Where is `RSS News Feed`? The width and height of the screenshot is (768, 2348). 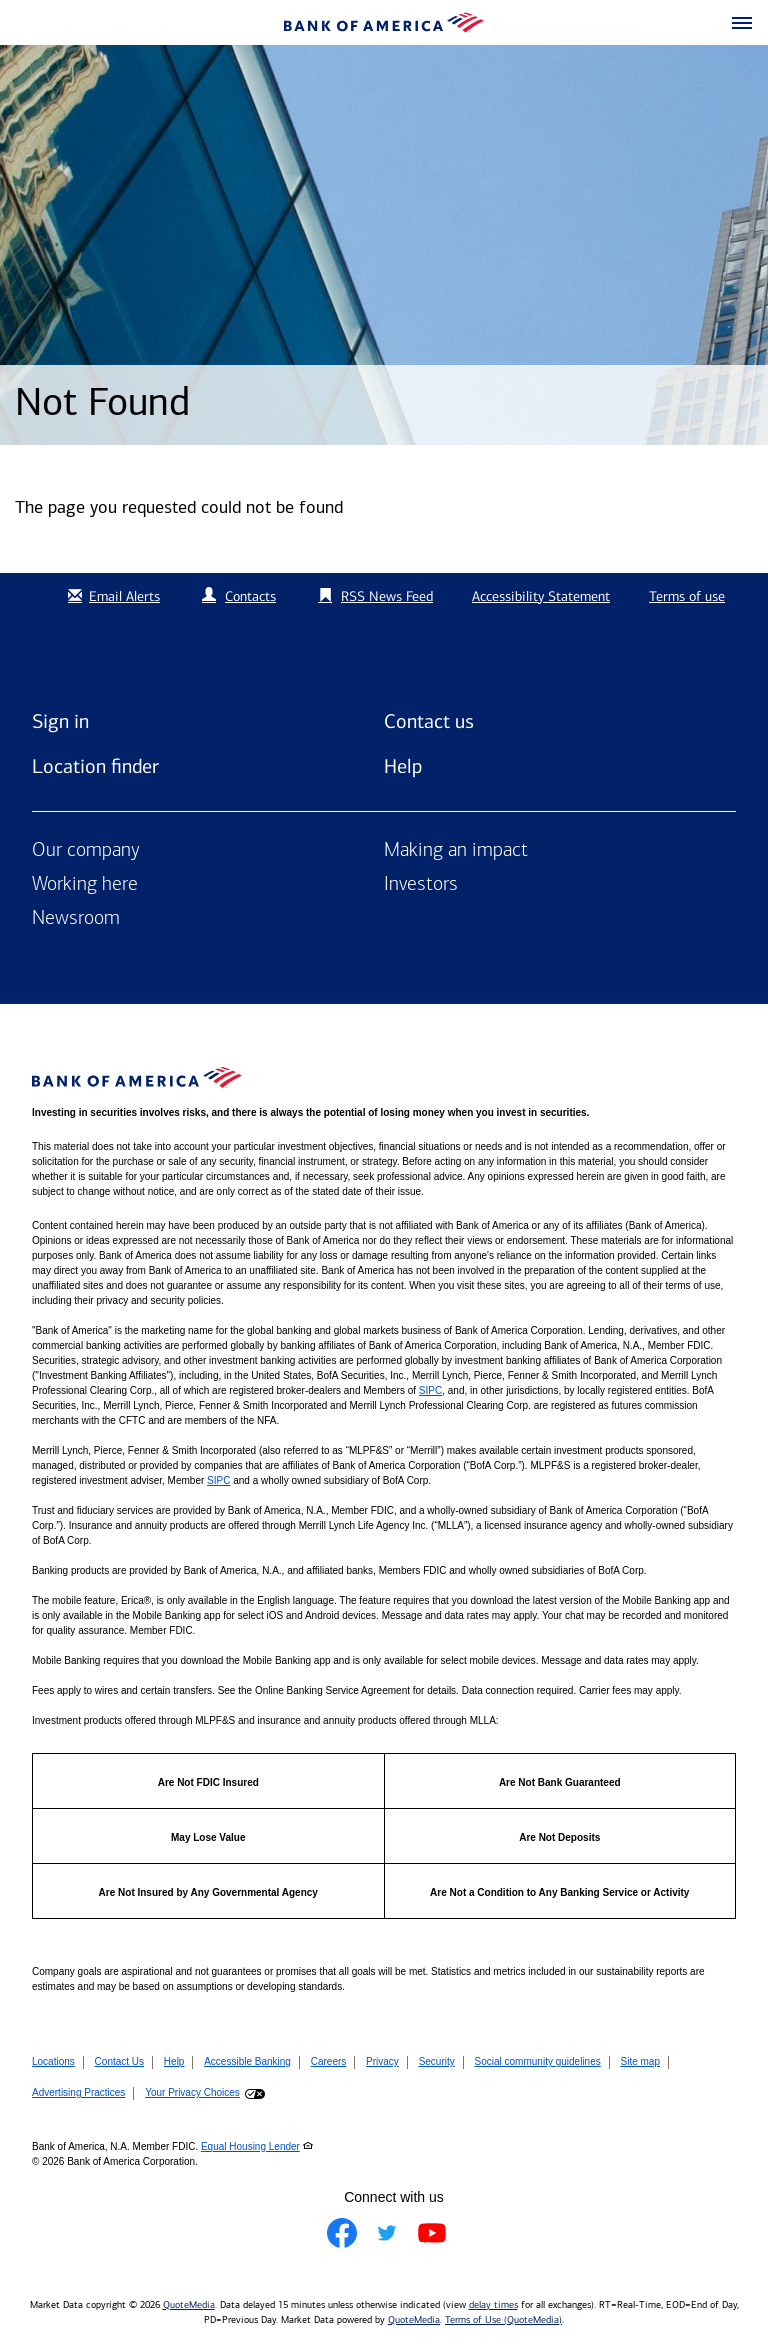 RSS News Feed is located at coordinates (387, 596).